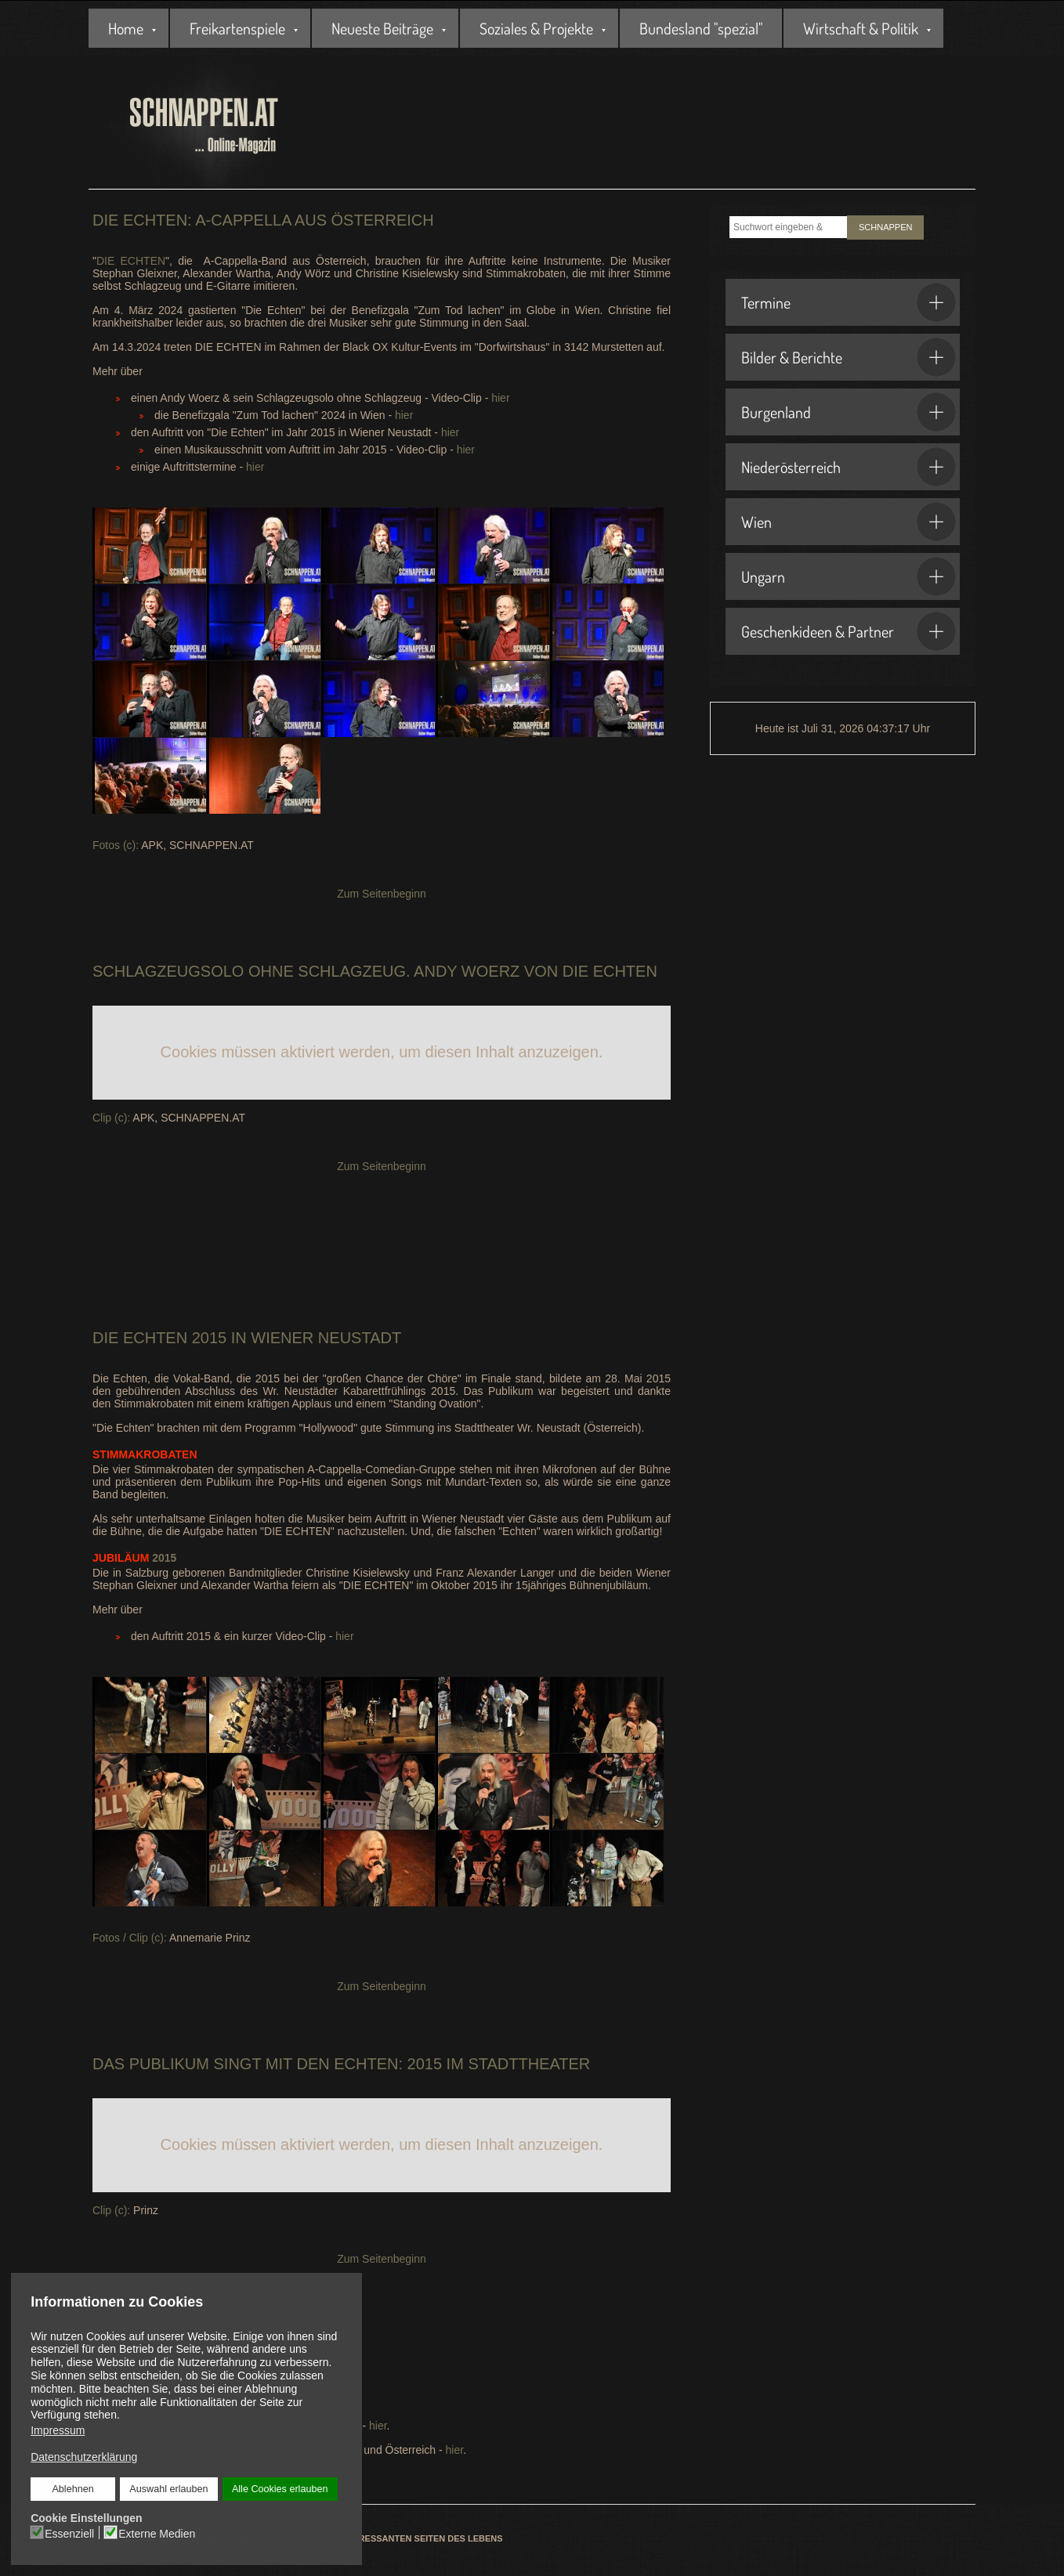 Image resolution: width=1064 pixels, height=2576 pixels. I want to click on Datenschutzerklärung [button], so click(84, 2457).